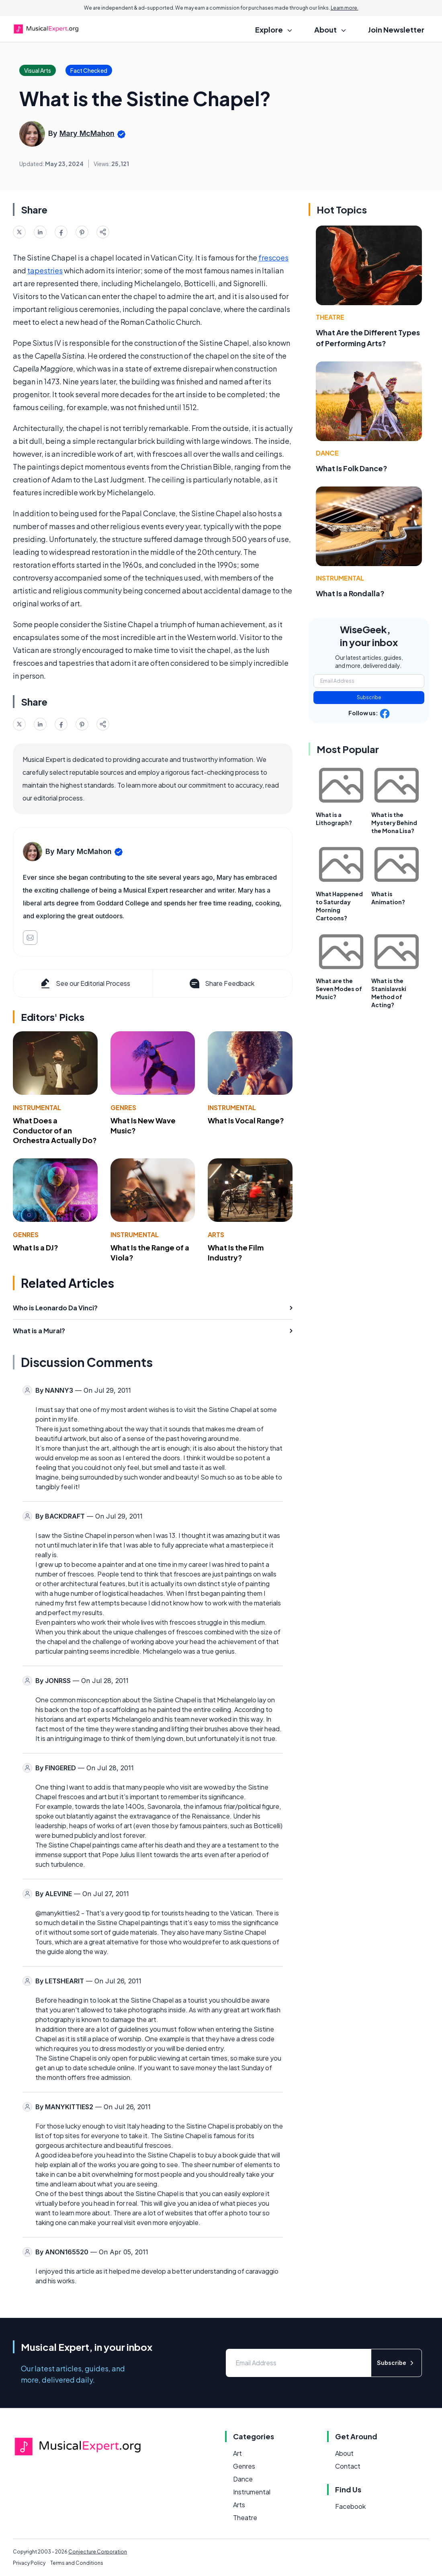 The image size is (442, 2576). Describe the element at coordinates (350, 593) in the screenshot. I see `What Is a Rondalla?` at that location.